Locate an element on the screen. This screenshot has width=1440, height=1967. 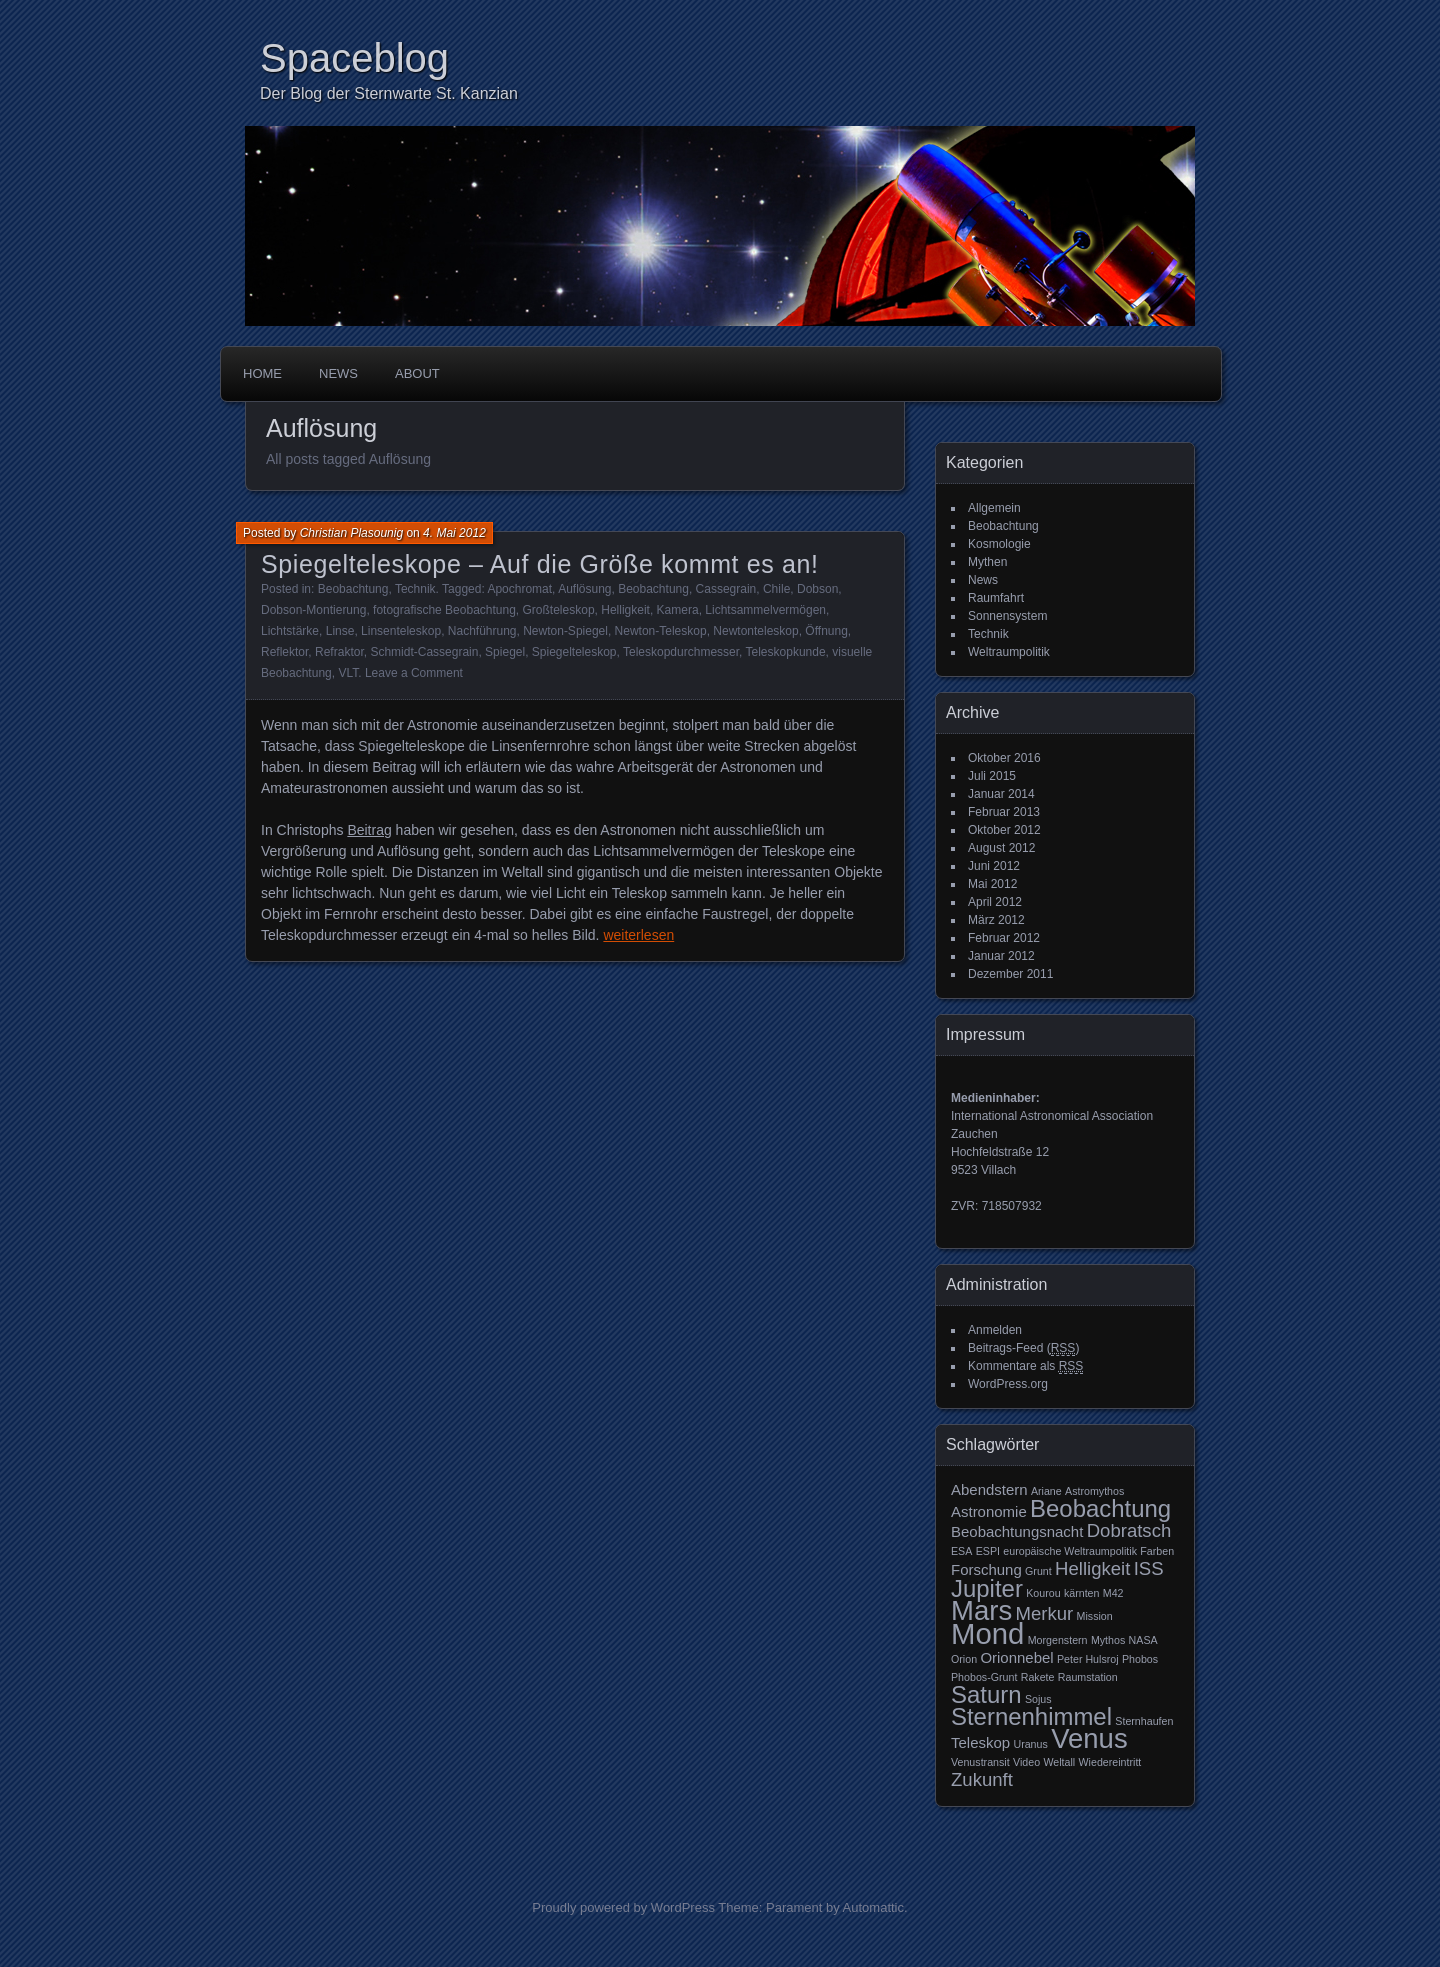
Linse is located at coordinates (340, 631).